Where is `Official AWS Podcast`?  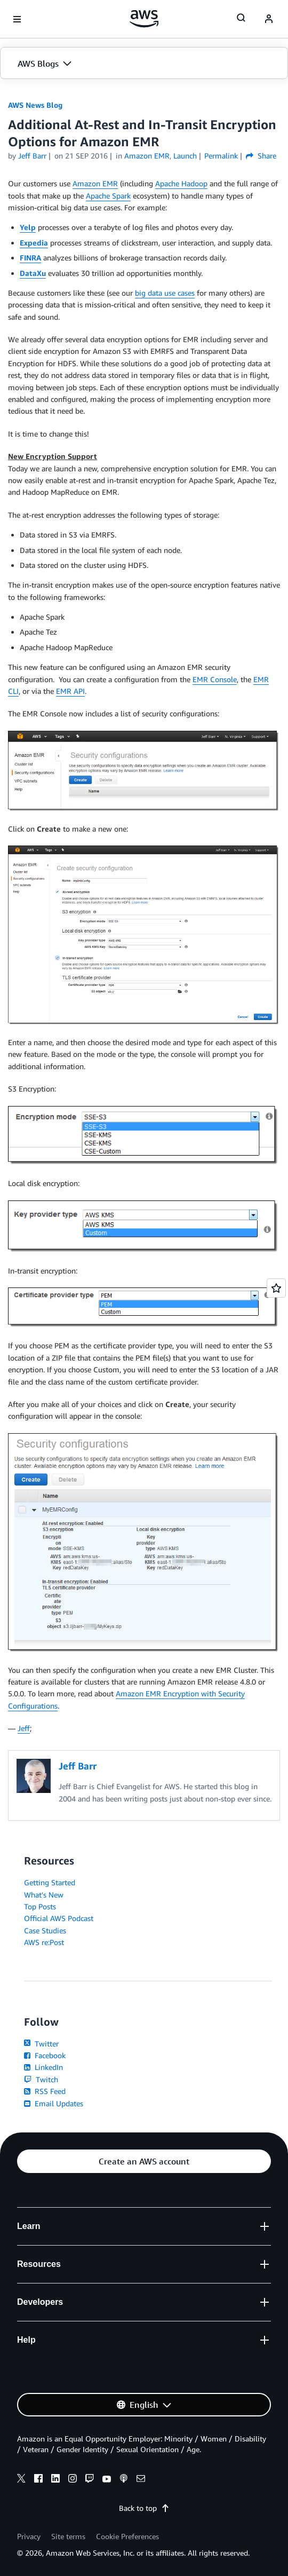
Official AWS Podcast is located at coordinates (58, 1918).